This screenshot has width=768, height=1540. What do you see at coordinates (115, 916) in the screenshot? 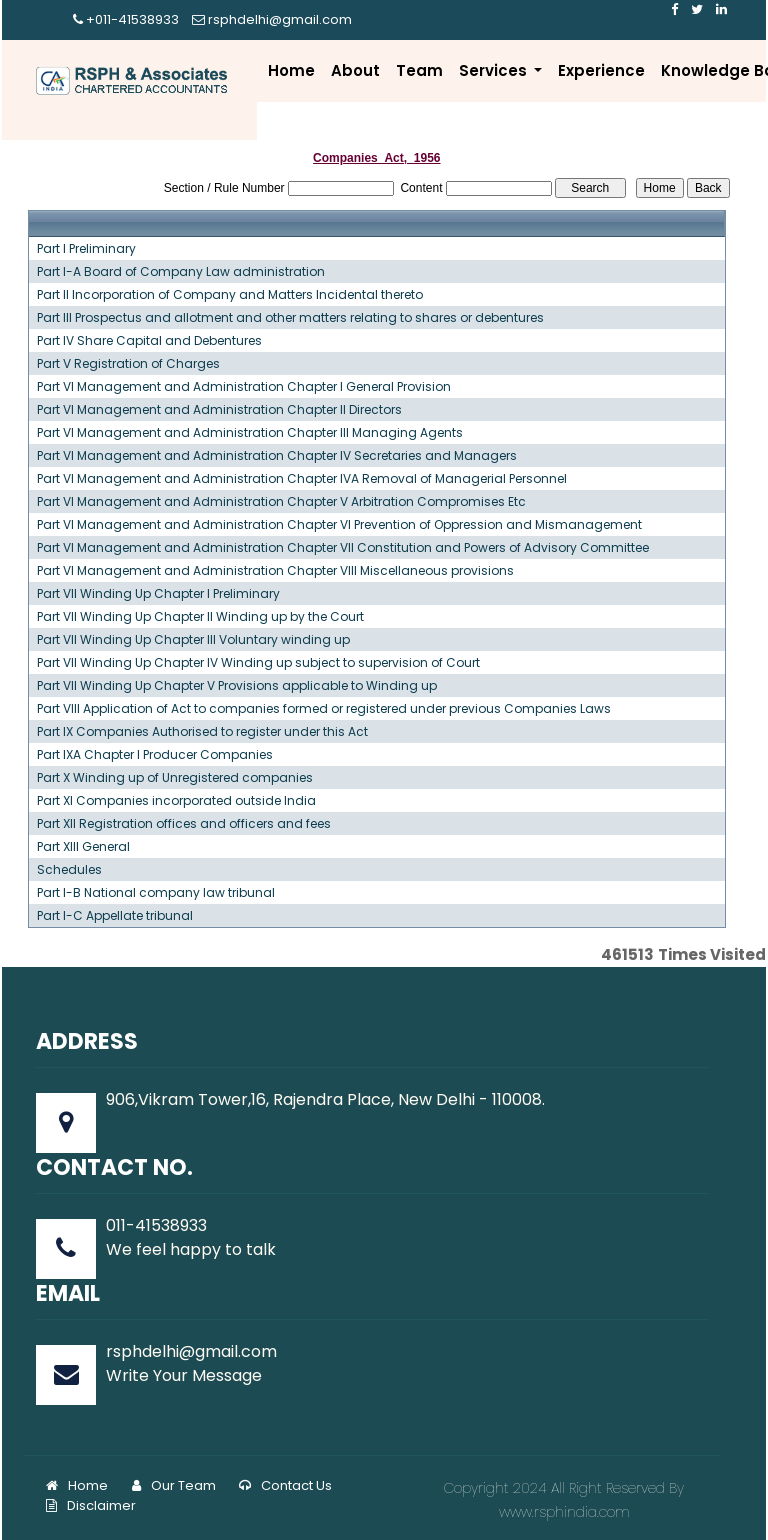
I see `Part I-C Appellate tribunal` at bounding box center [115, 916].